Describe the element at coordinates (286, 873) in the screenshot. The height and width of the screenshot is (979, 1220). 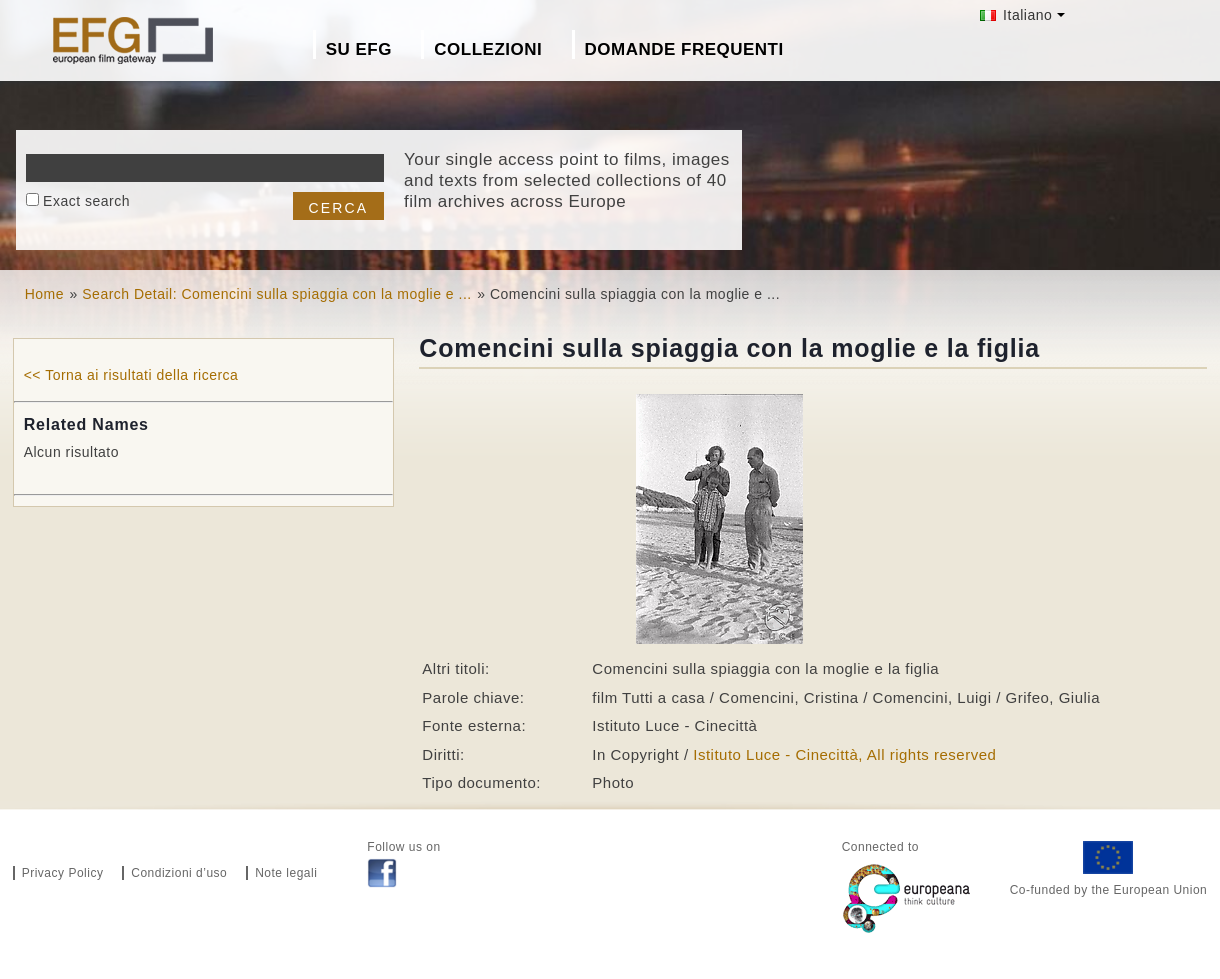
I see `Note legali` at that location.